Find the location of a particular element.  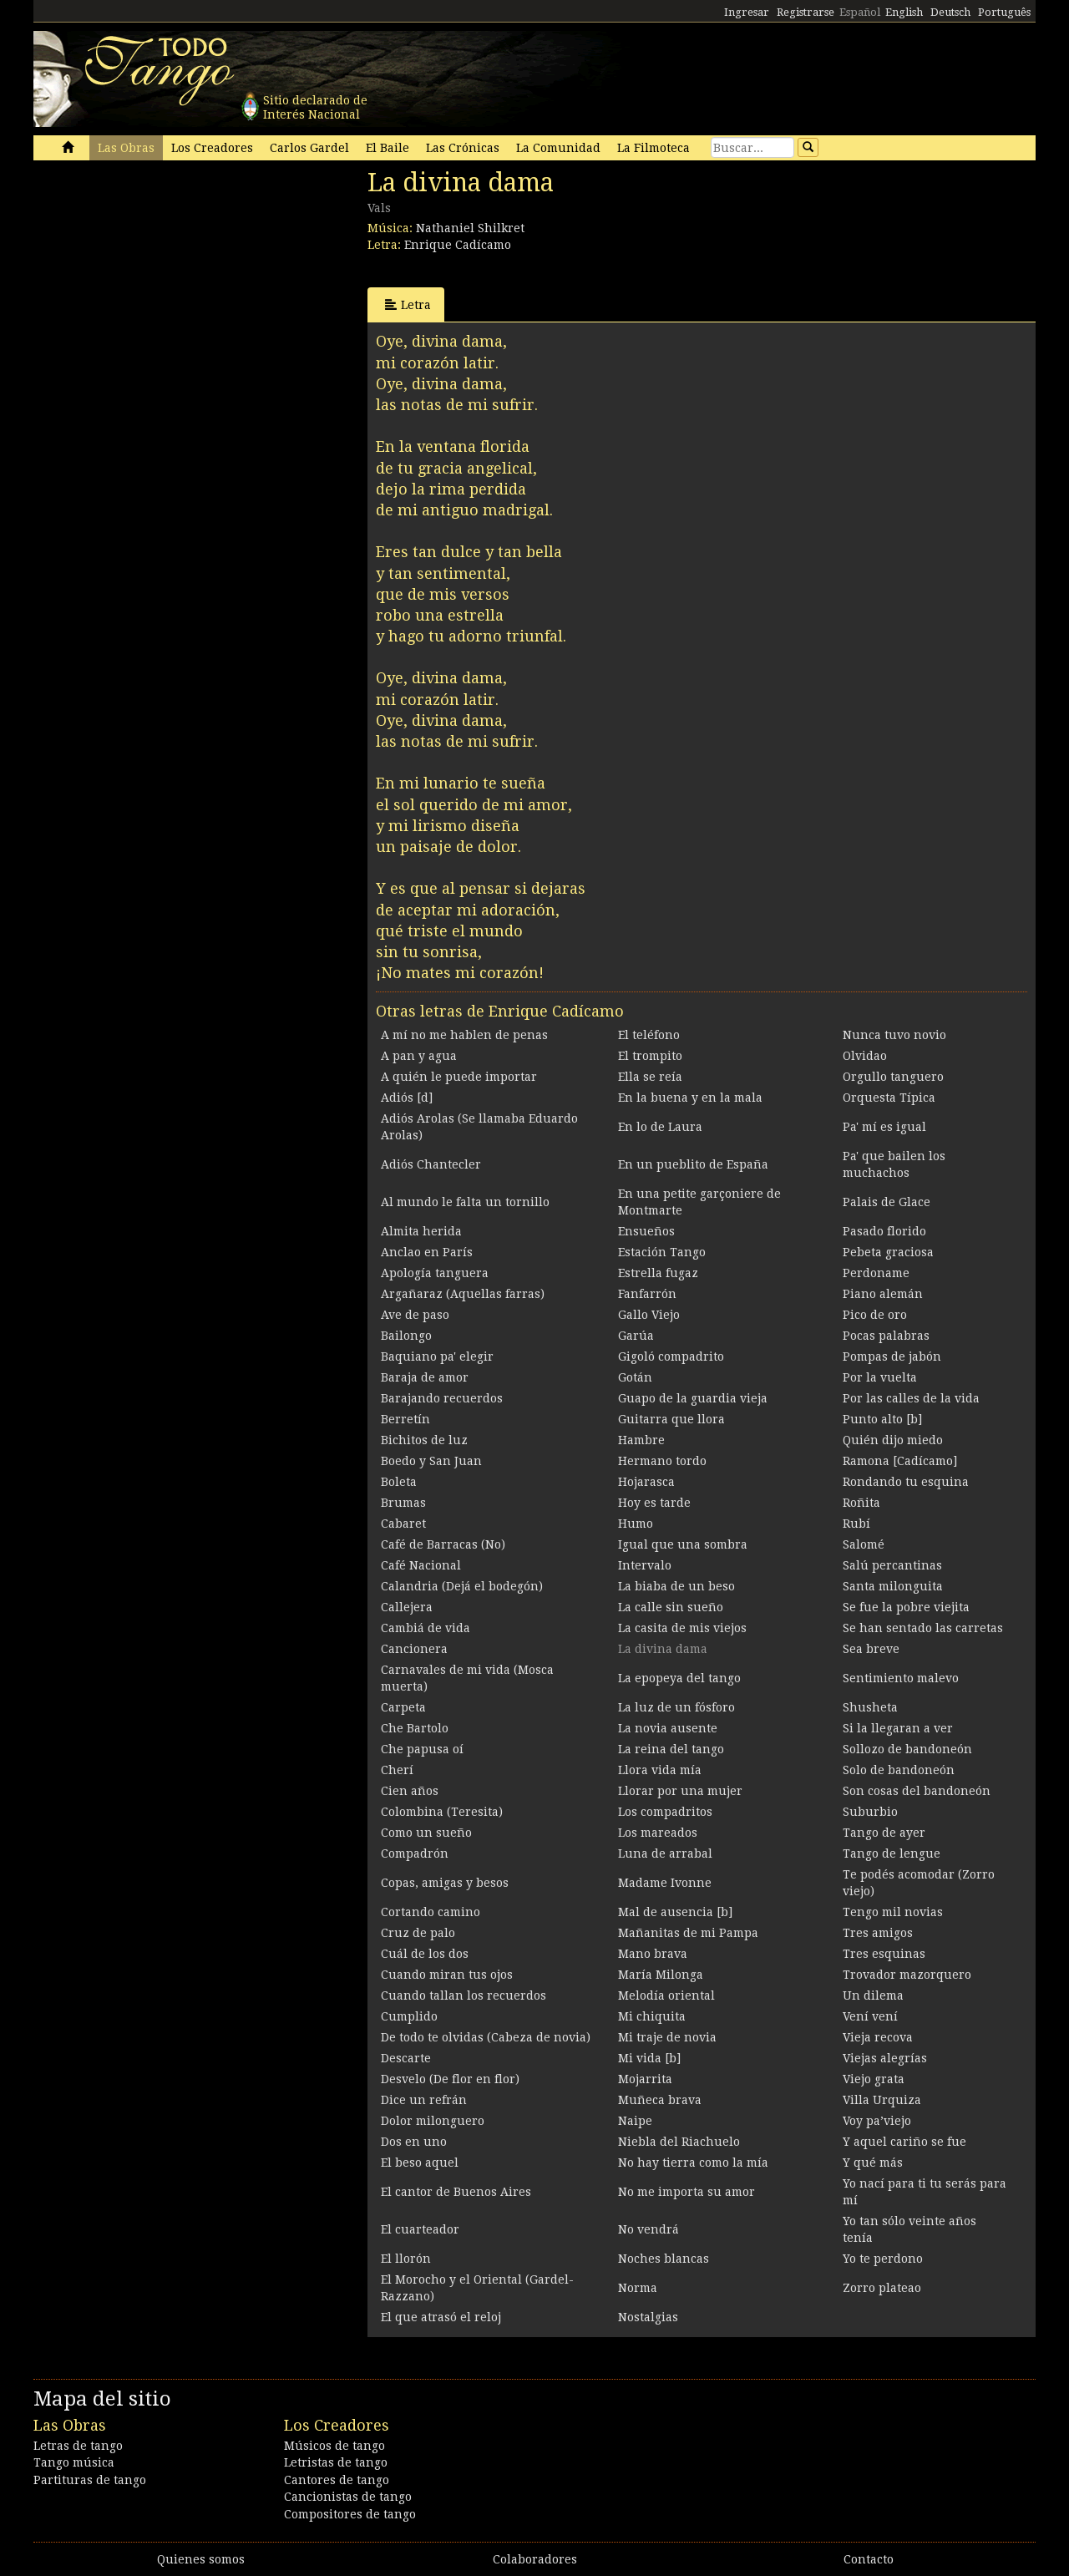

Tango música is located at coordinates (73, 2462).